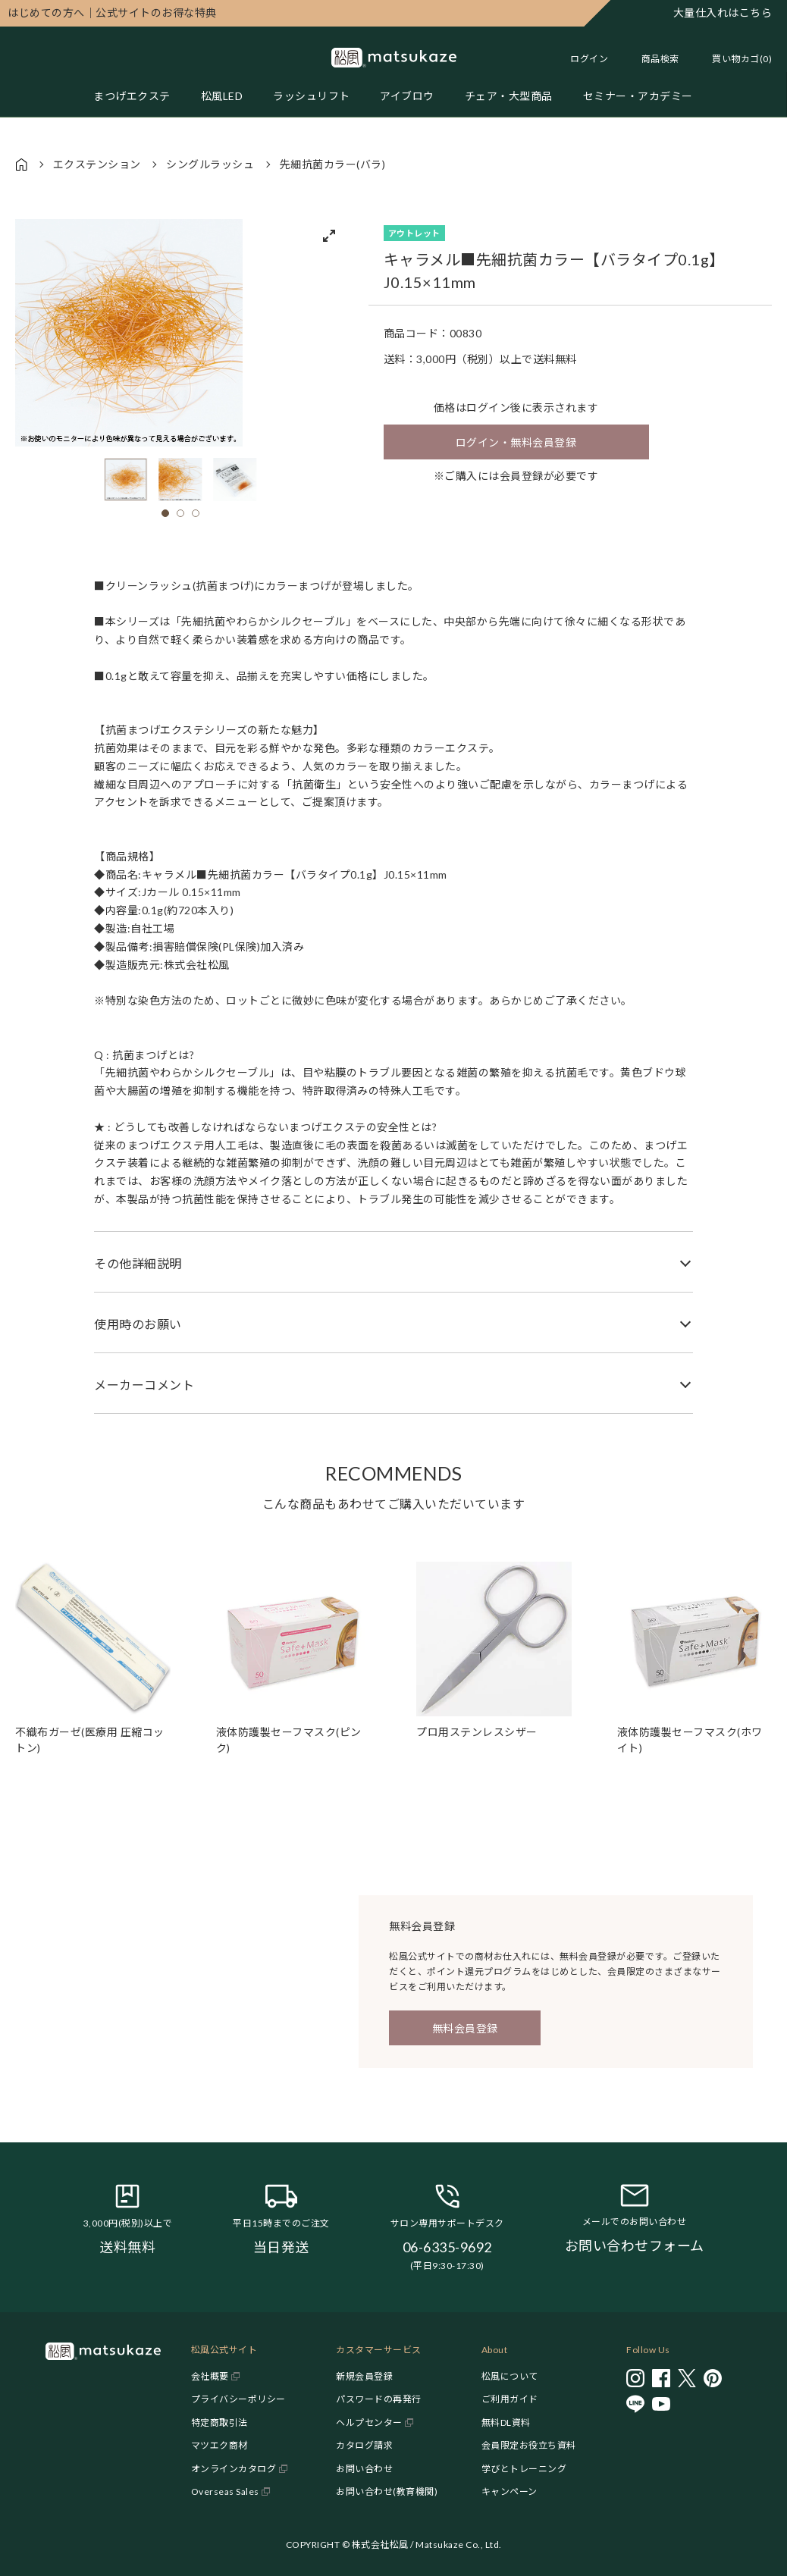 Image resolution: width=787 pixels, height=2576 pixels. I want to click on 06-6335-9692, so click(447, 2247).